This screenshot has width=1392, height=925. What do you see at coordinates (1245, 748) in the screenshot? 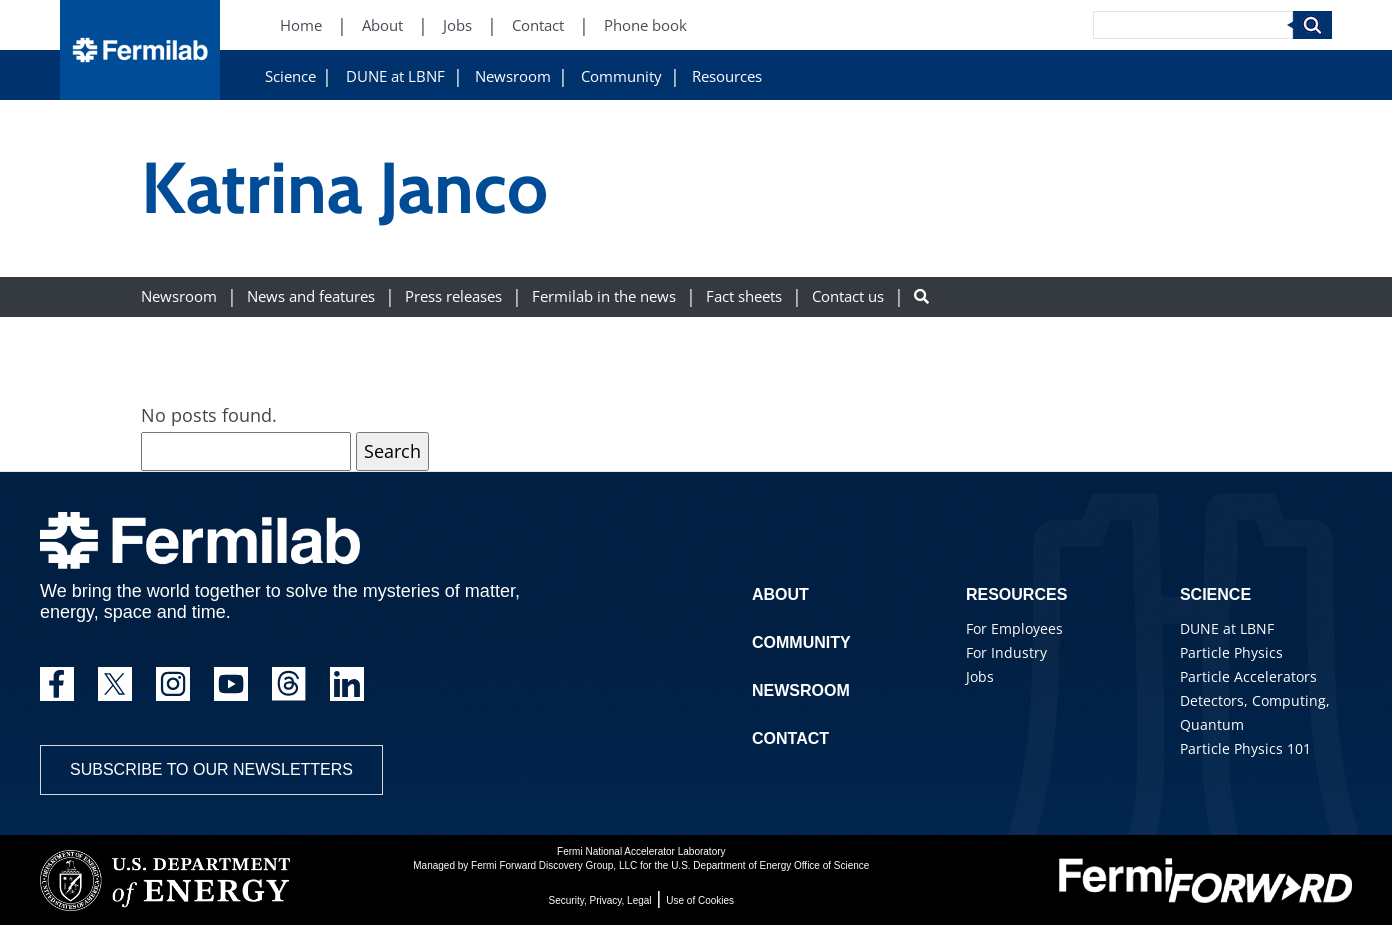
I see `Particle Physics 101` at bounding box center [1245, 748].